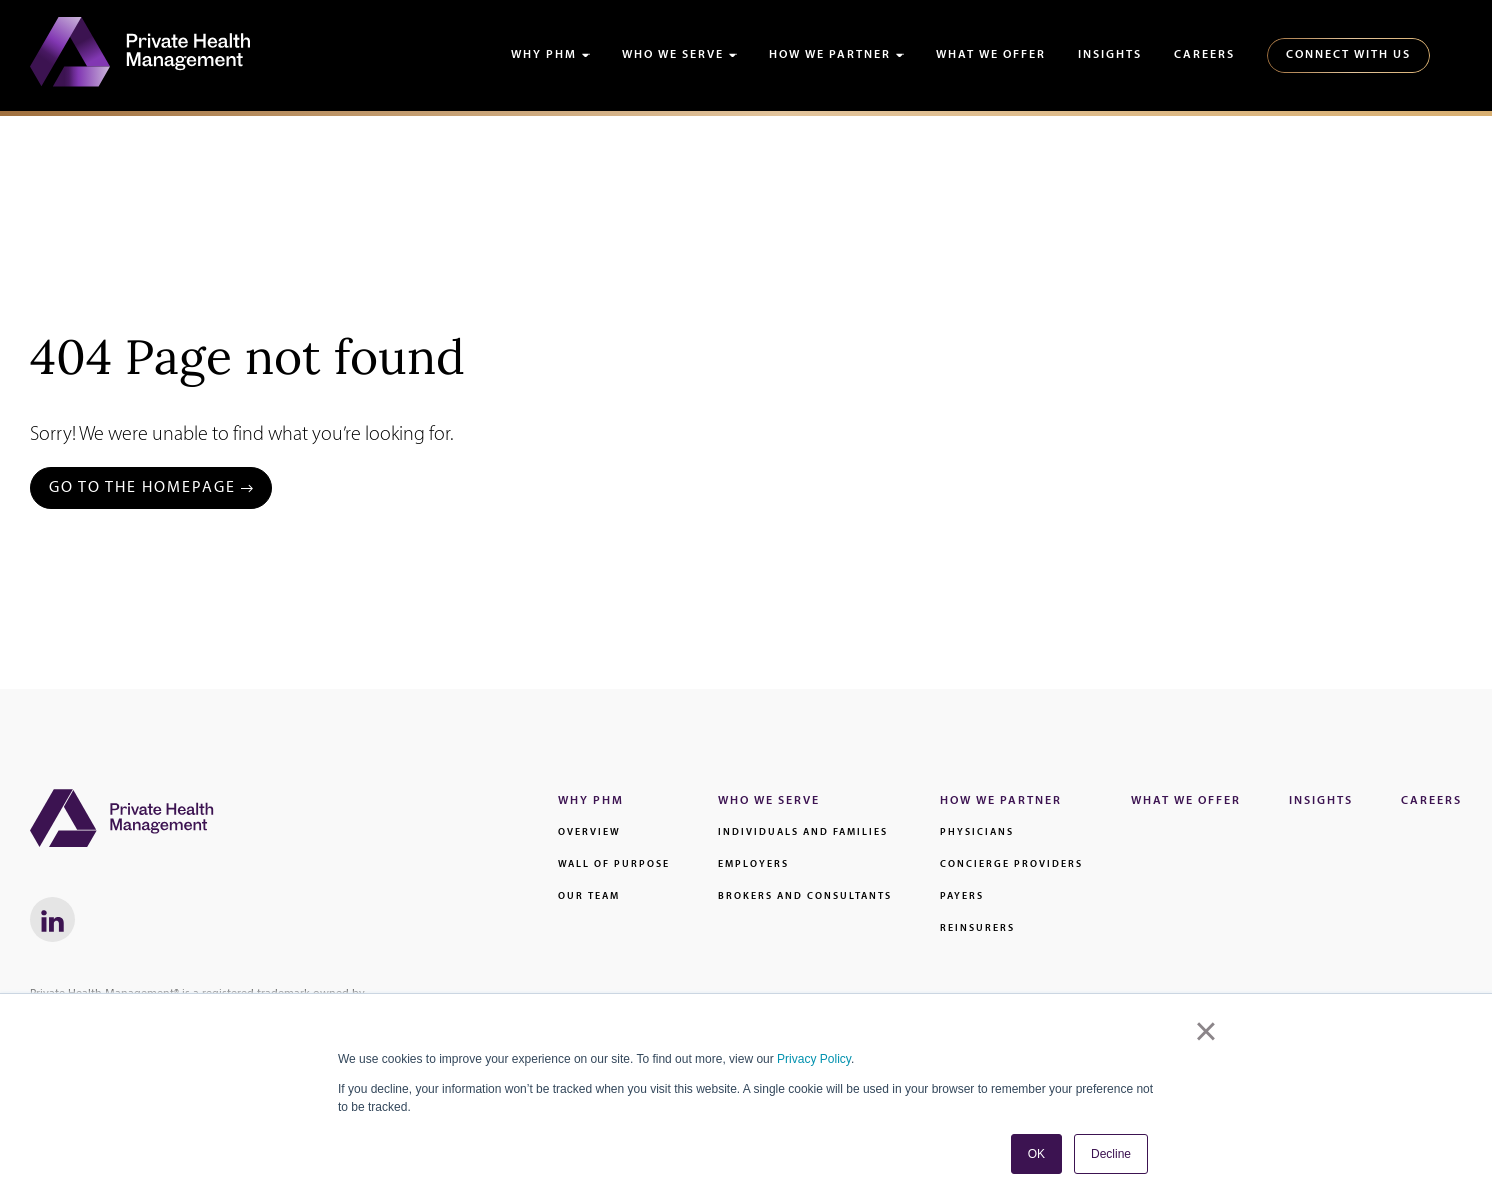 The image size is (1492, 1200). Describe the element at coordinates (673, 55) in the screenshot. I see `Who We Serve` at that location.